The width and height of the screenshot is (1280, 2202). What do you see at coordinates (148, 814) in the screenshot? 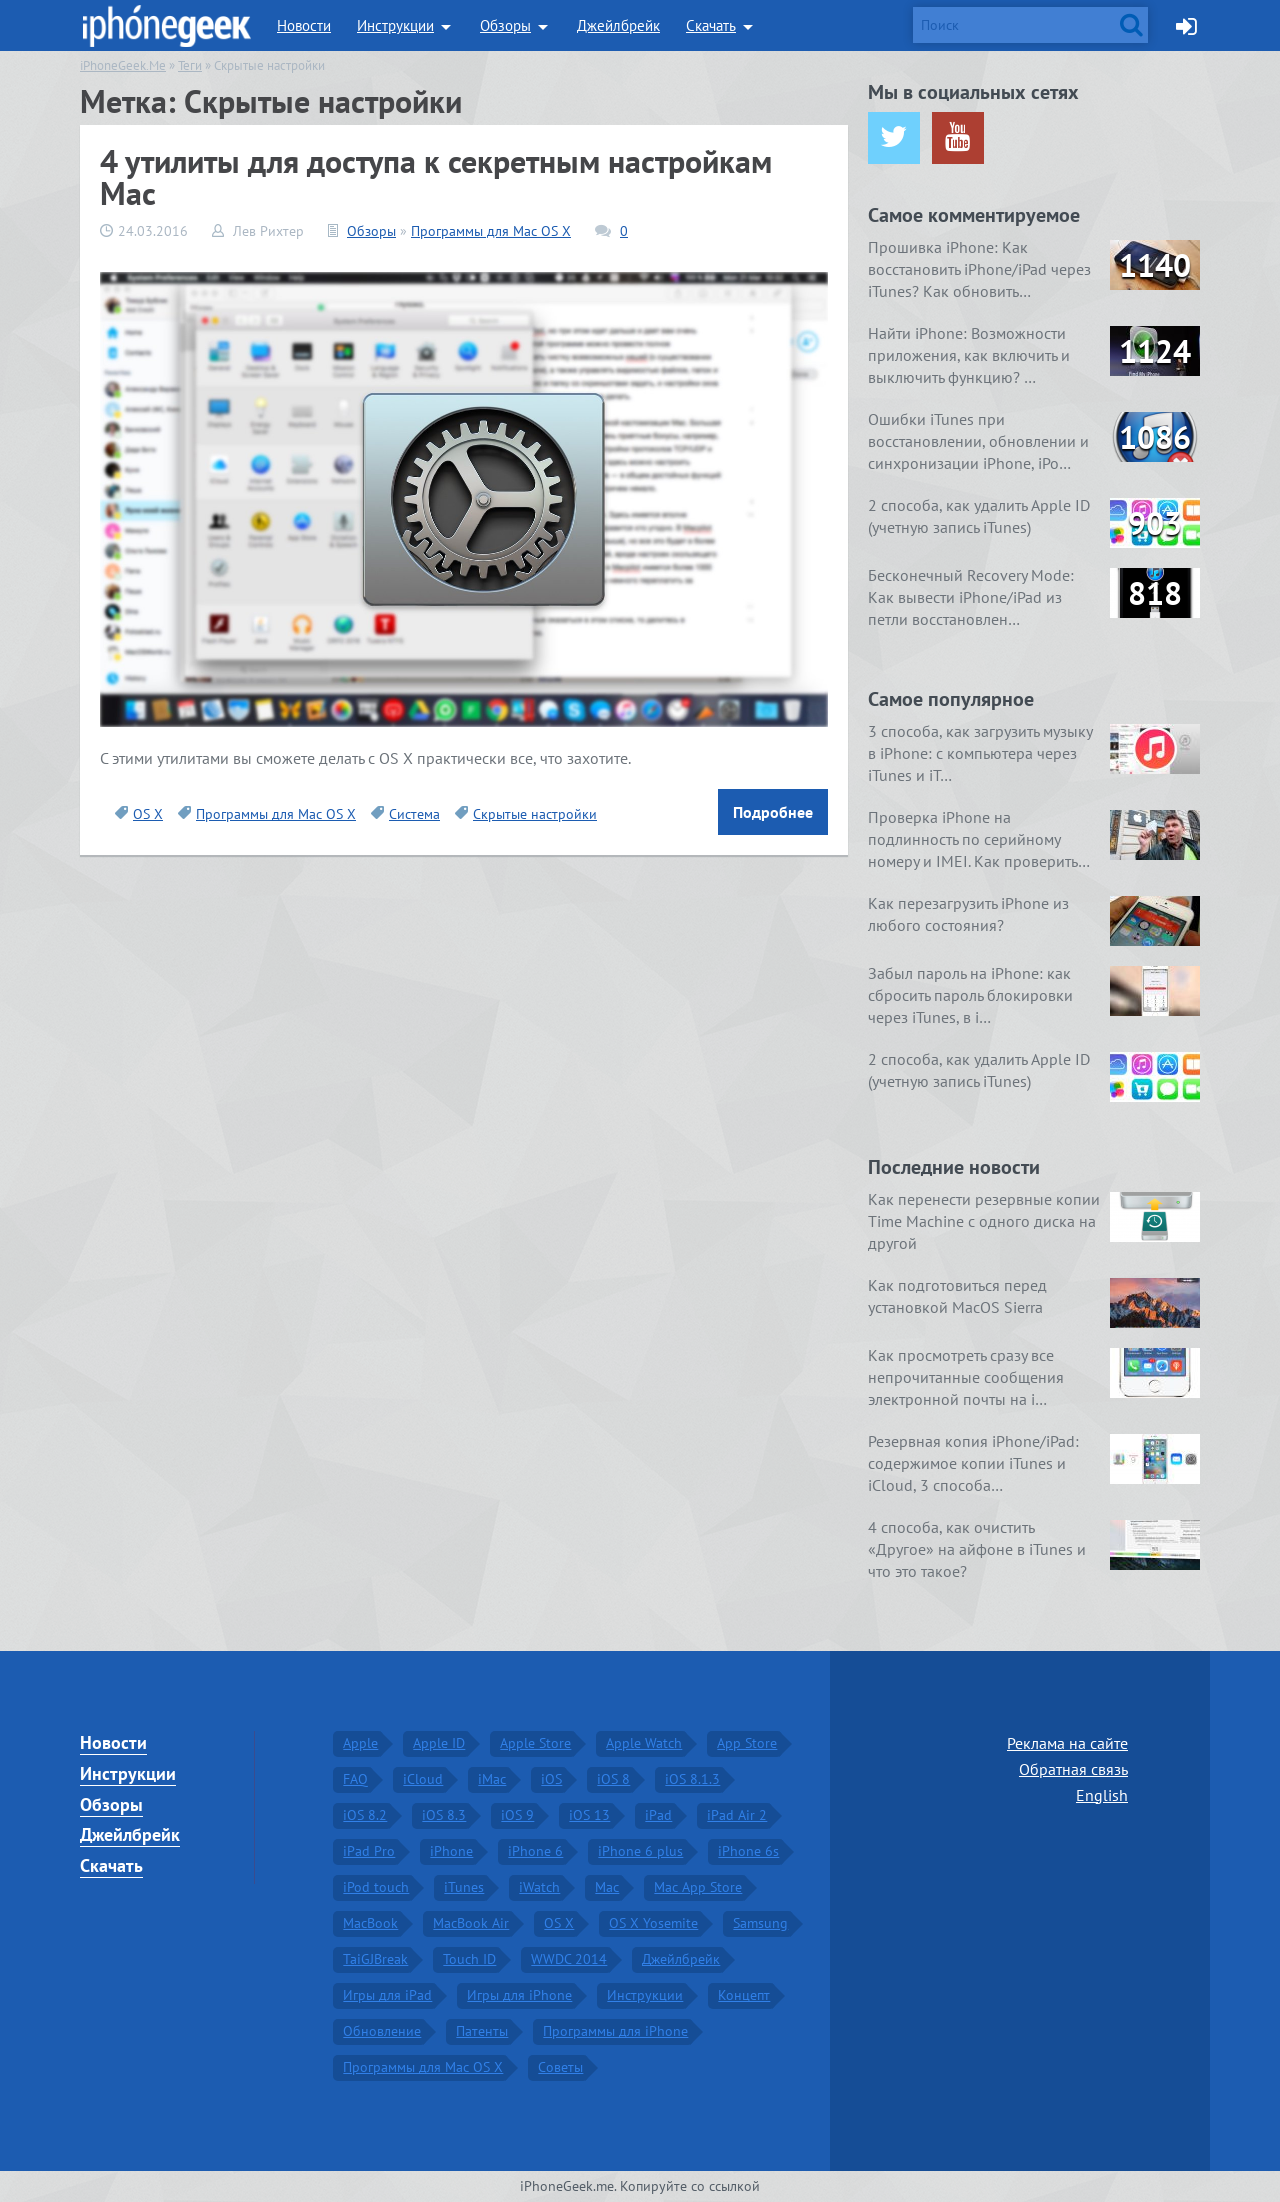
I see `OS X` at bounding box center [148, 814].